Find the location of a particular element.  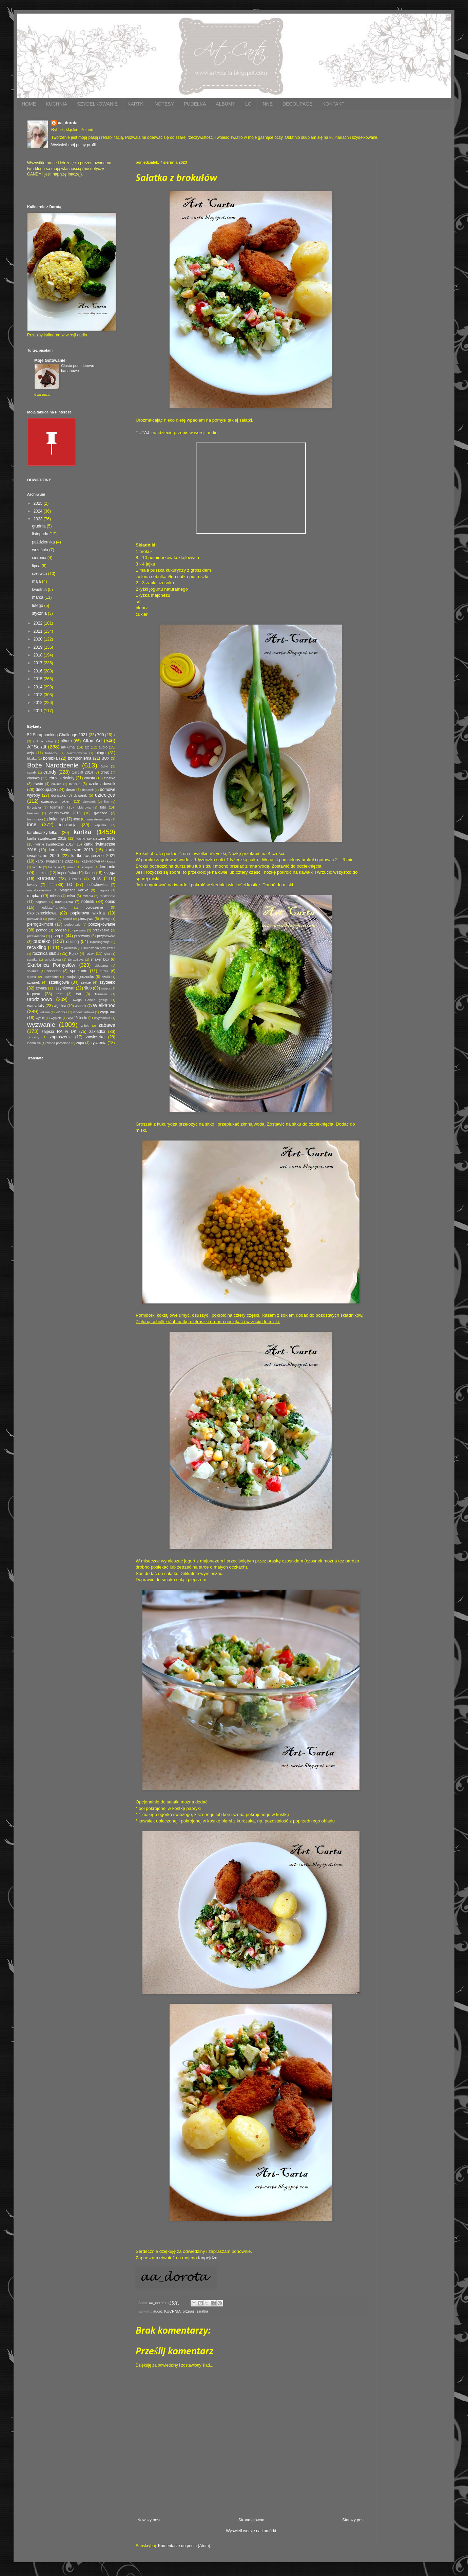

kartki świąteczne 2021 is located at coordinates (93, 855).